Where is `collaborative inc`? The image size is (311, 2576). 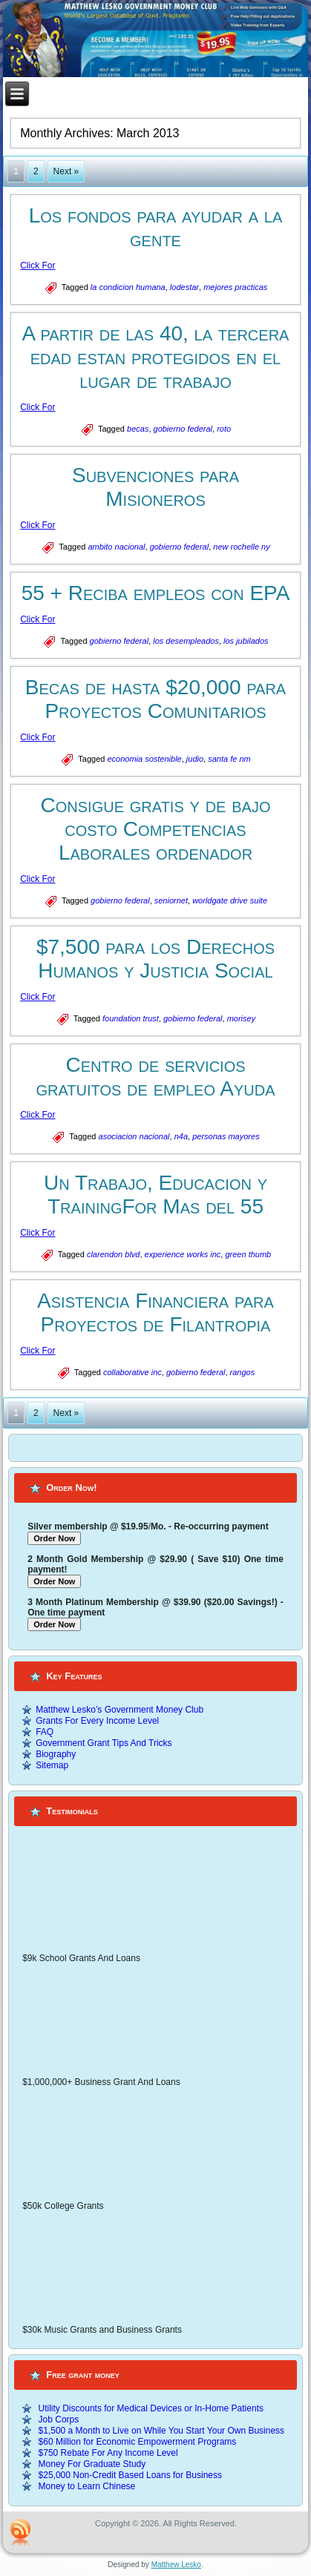
collaborative inc is located at coordinates (132, 1372).